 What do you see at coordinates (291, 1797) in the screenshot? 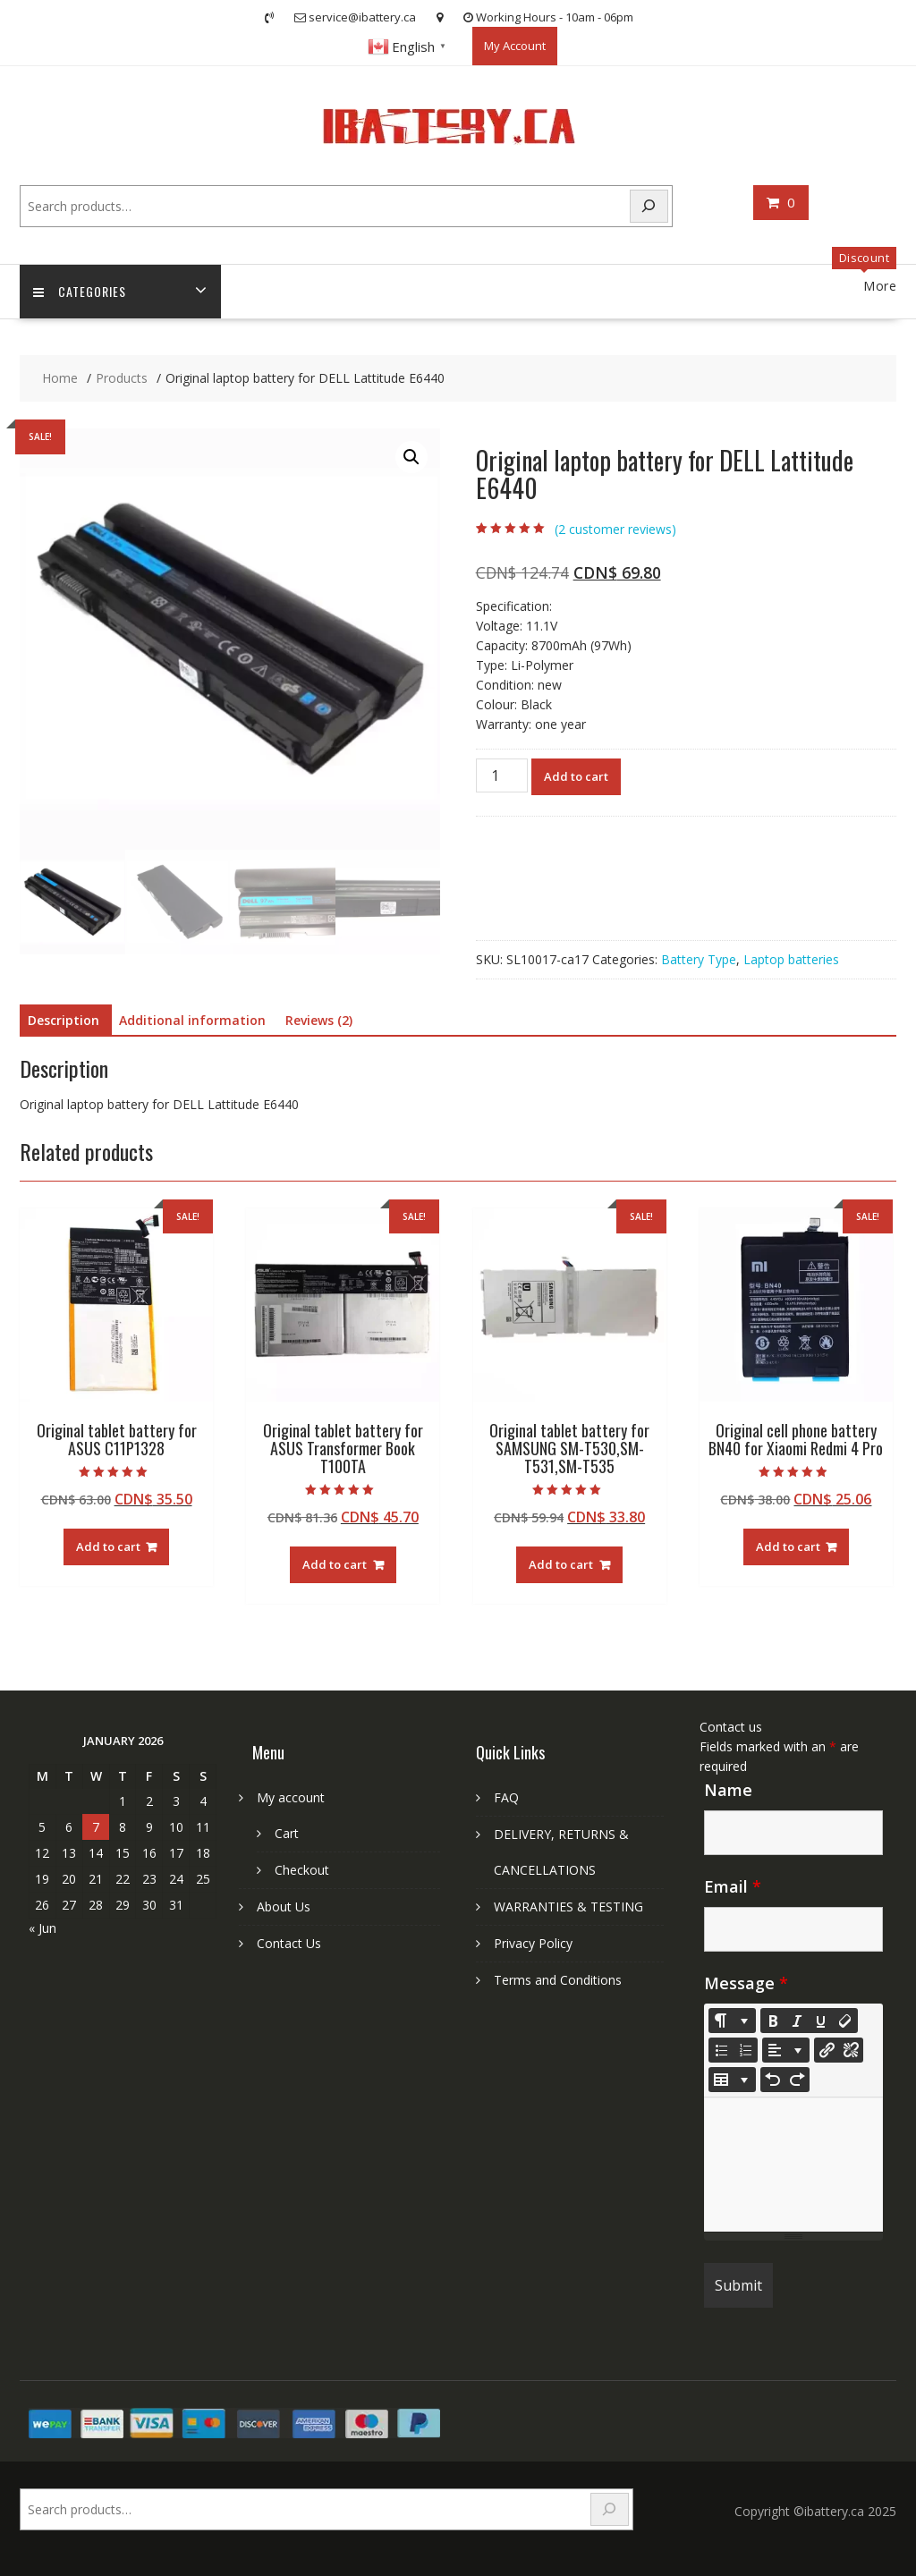
I see `My account` at bounding box center [291, 1797].